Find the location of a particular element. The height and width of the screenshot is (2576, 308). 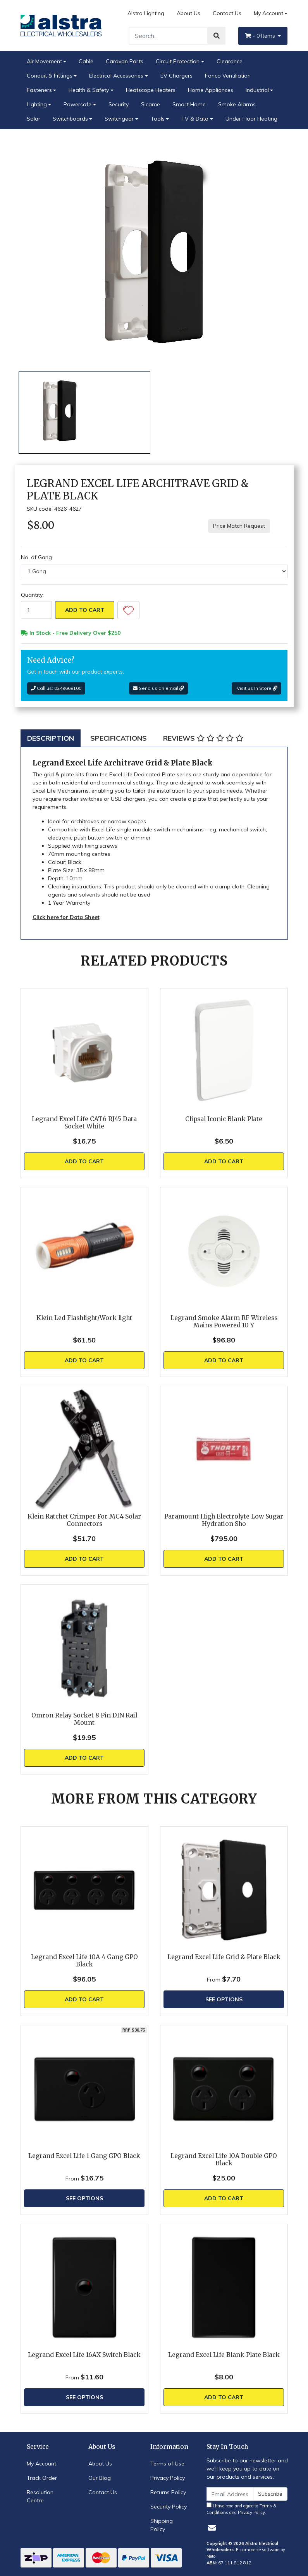

Under Floor Heating is located at coordinates (251, 118).